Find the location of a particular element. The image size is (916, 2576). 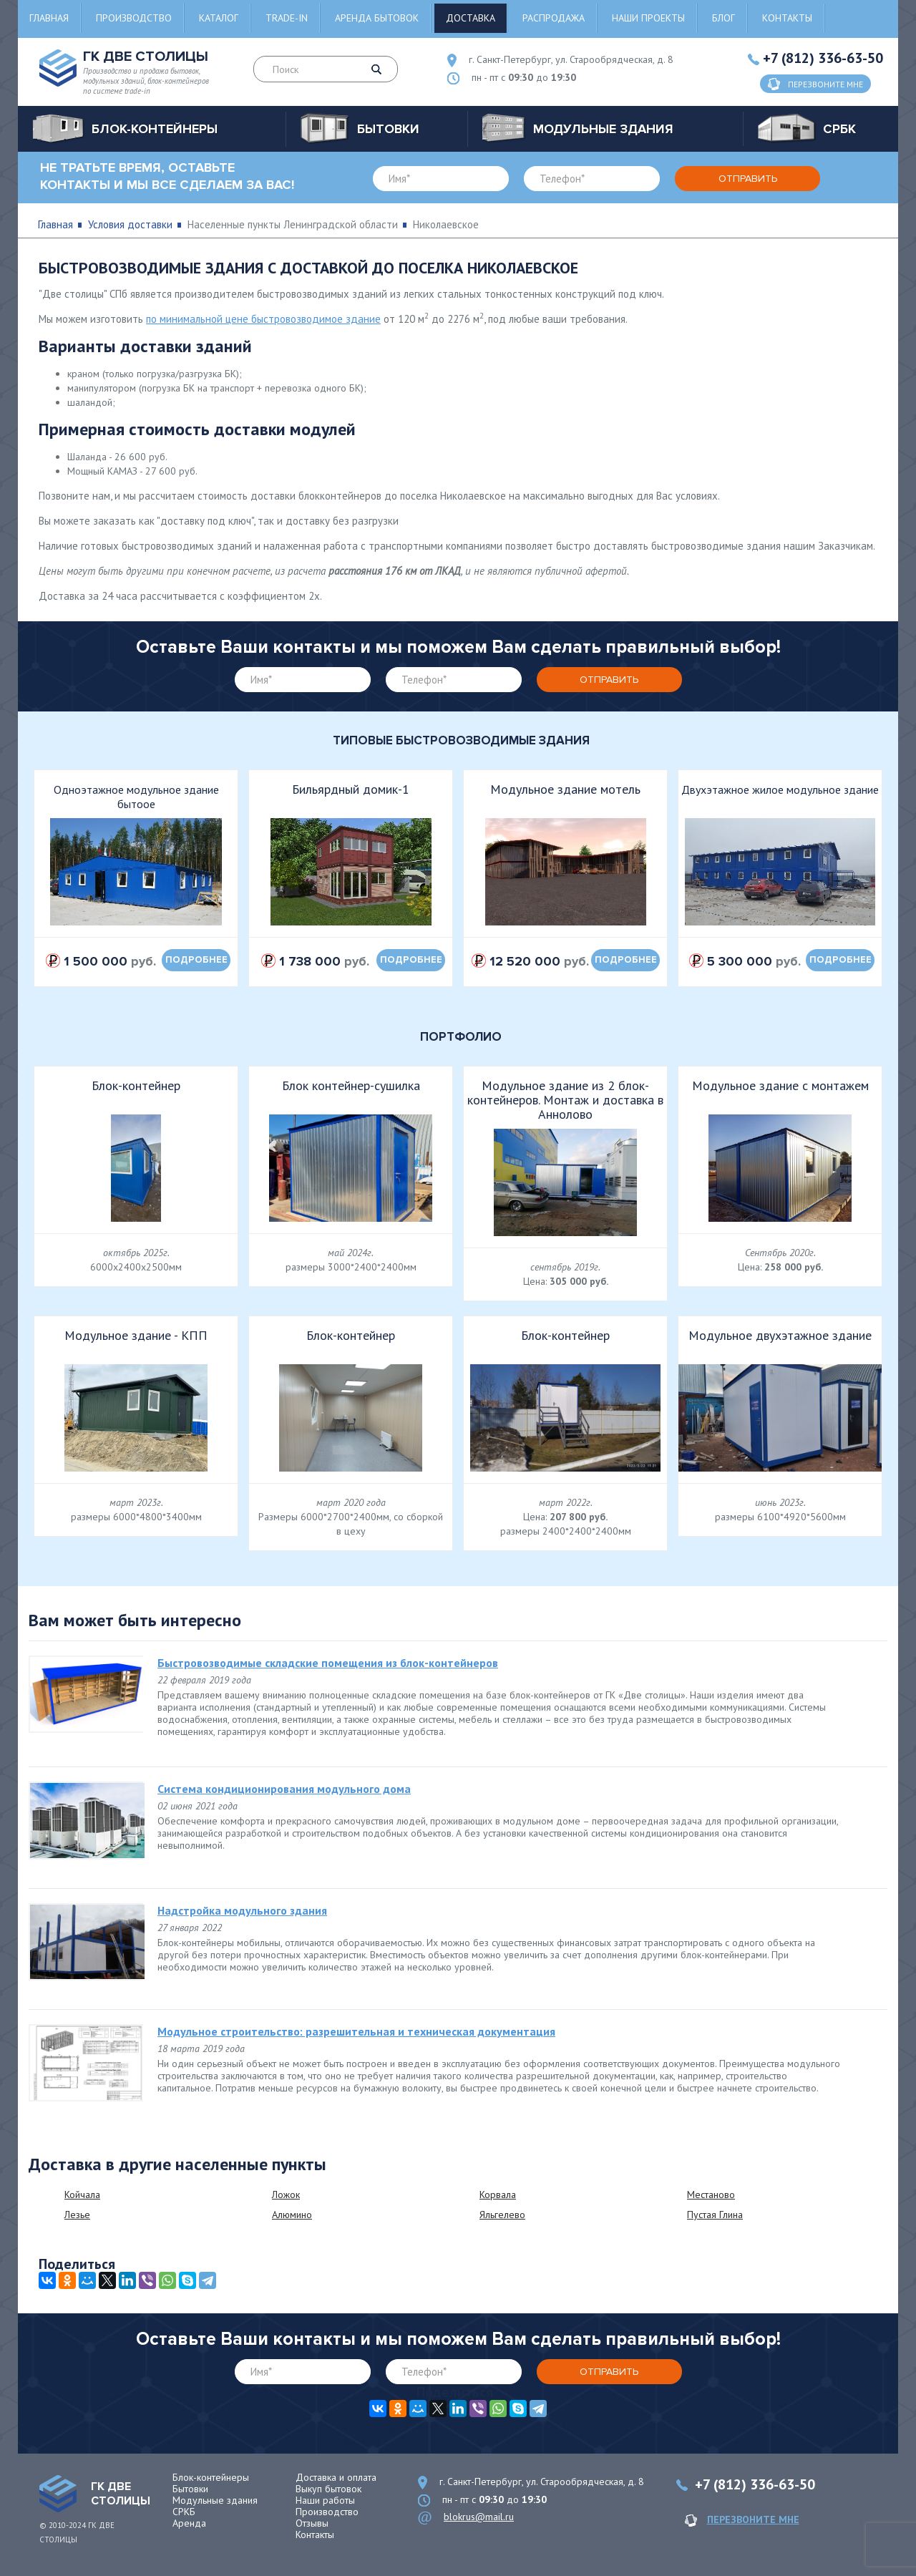

Корвала is located at coordinates (497, 2194).